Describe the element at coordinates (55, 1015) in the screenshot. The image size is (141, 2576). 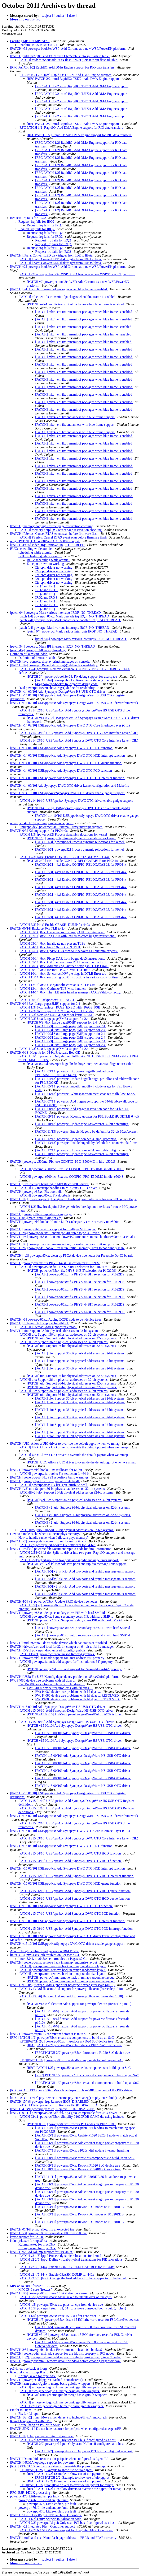
I see `[PATCH 3/3] 8xx: Use LARGE pages for kernel RAM.` at that location.